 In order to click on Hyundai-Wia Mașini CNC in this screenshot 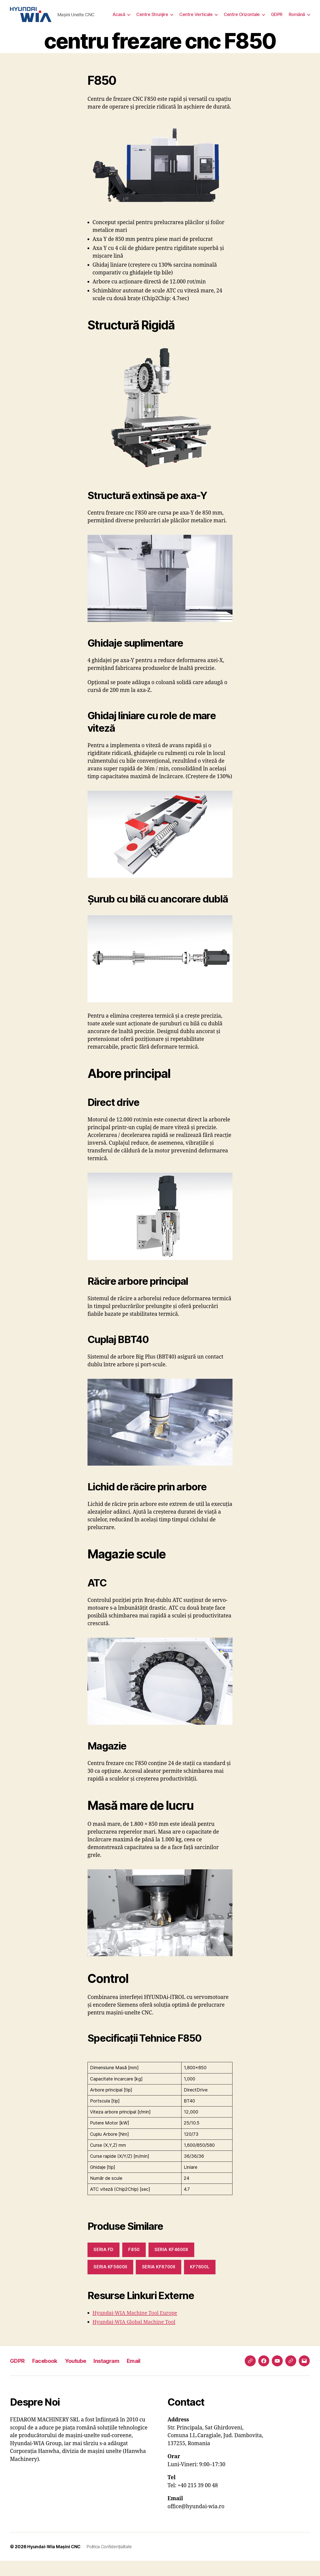, I will do `click(54, 2561)`.